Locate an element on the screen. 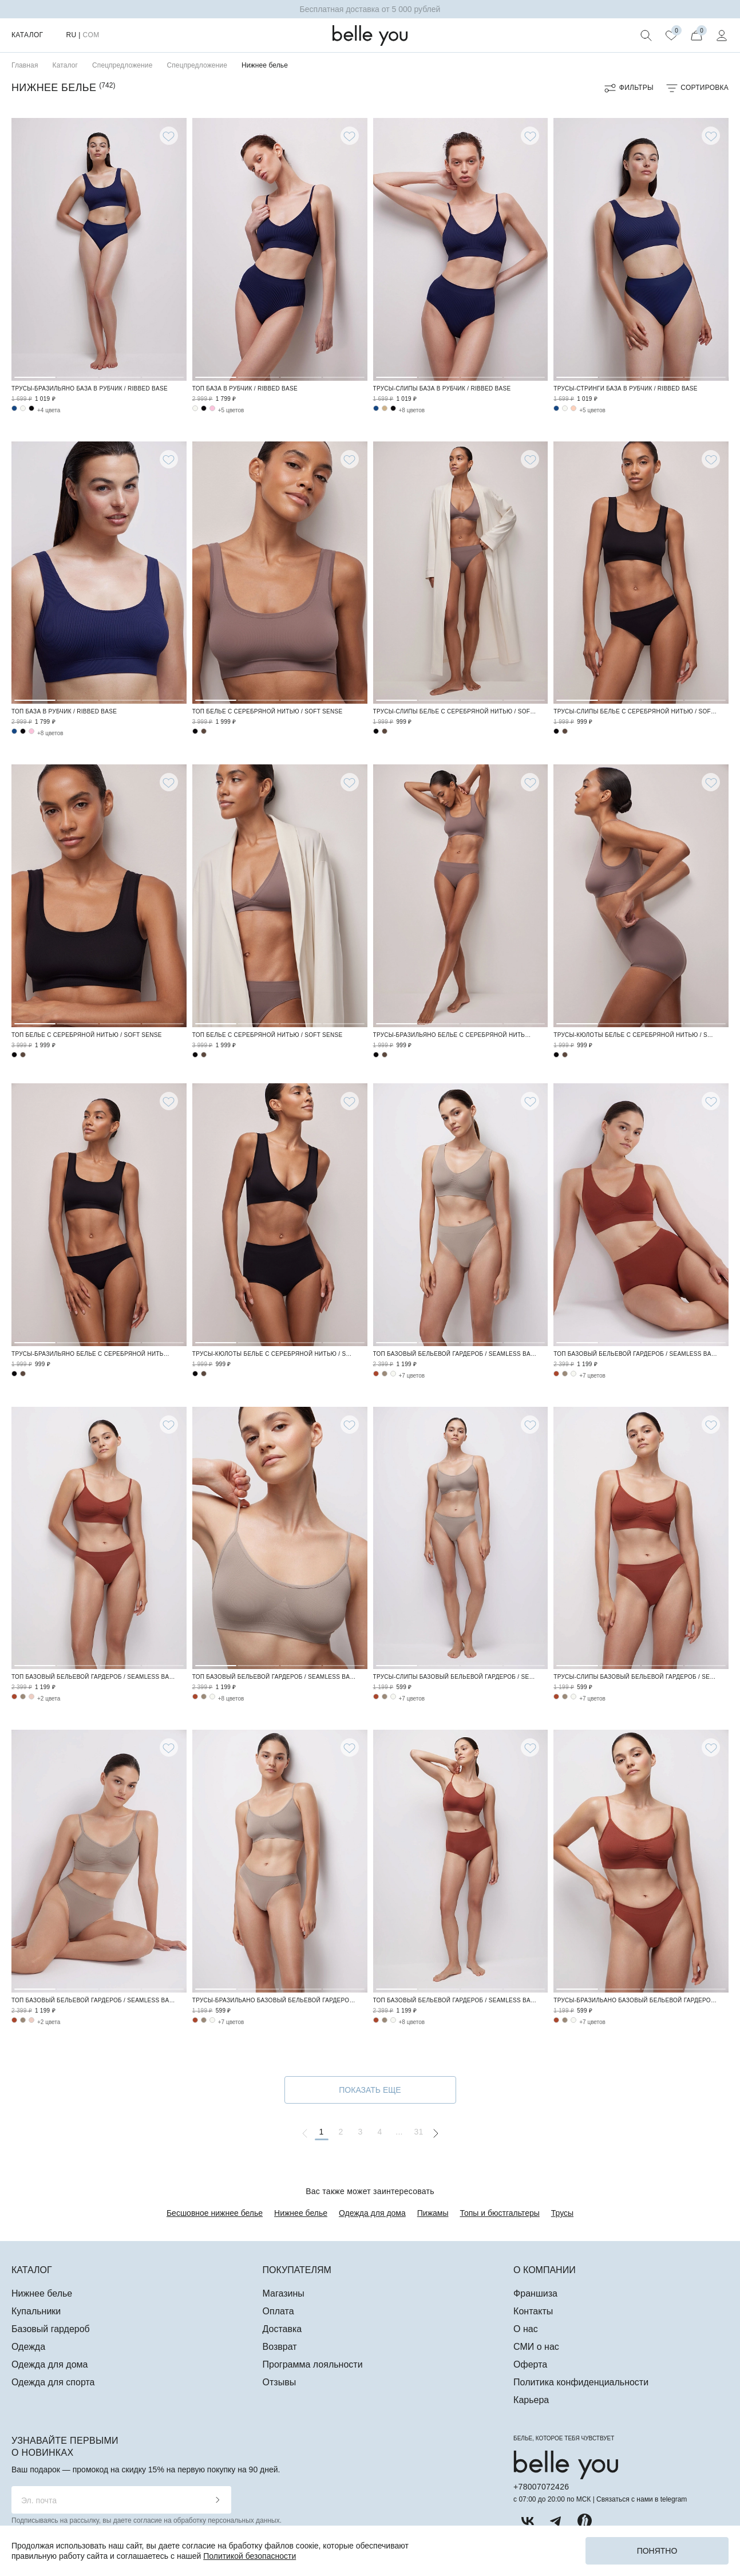 The height and width of the screenshot is (2576, 740). 3 [tab] is located at coordinates (120, 248).